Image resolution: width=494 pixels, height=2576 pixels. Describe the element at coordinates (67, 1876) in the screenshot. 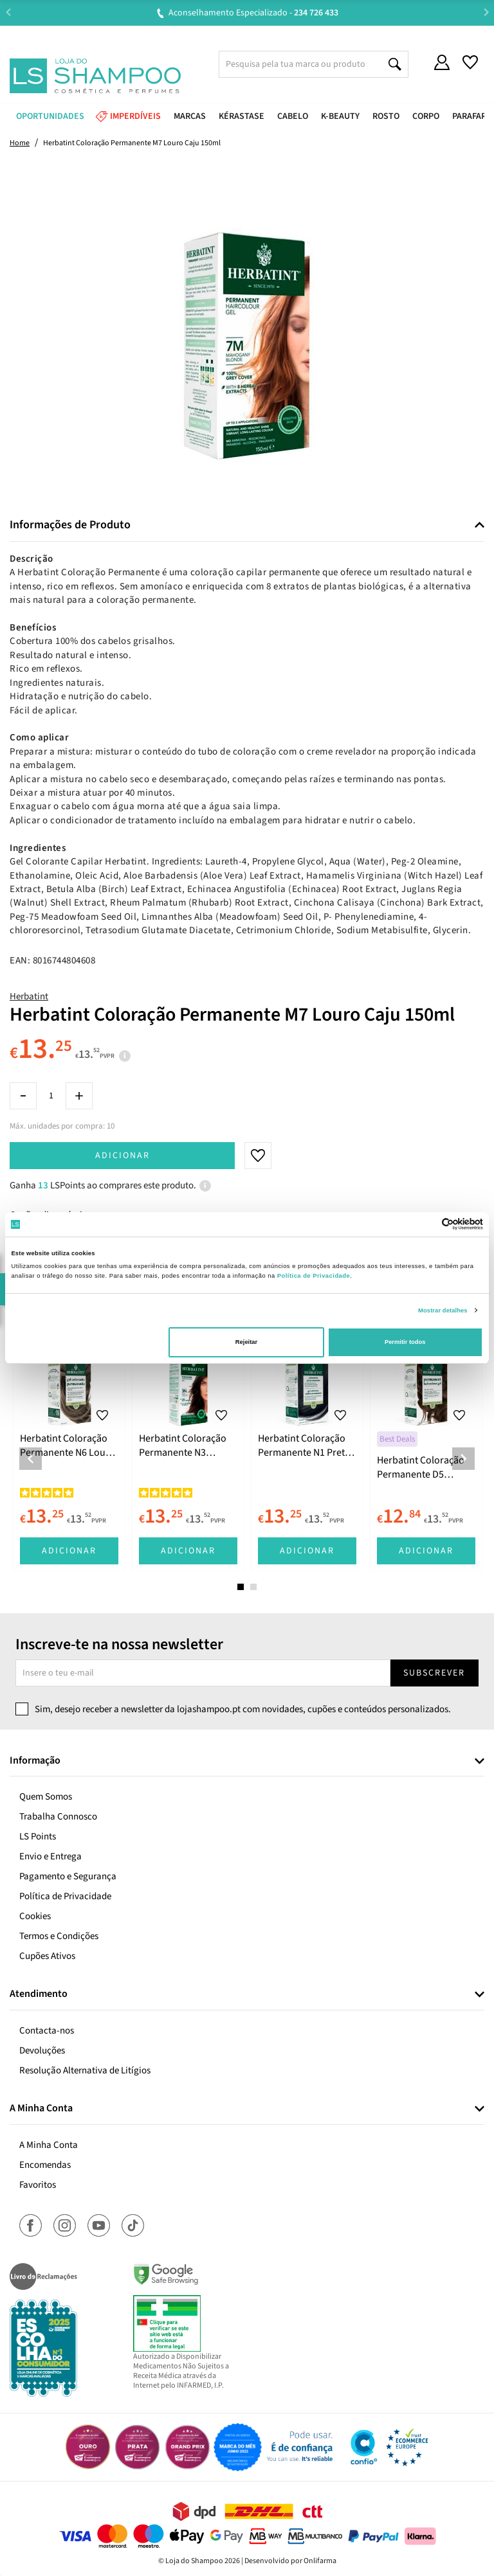

I see `Pagamento e Segurança` at that location.